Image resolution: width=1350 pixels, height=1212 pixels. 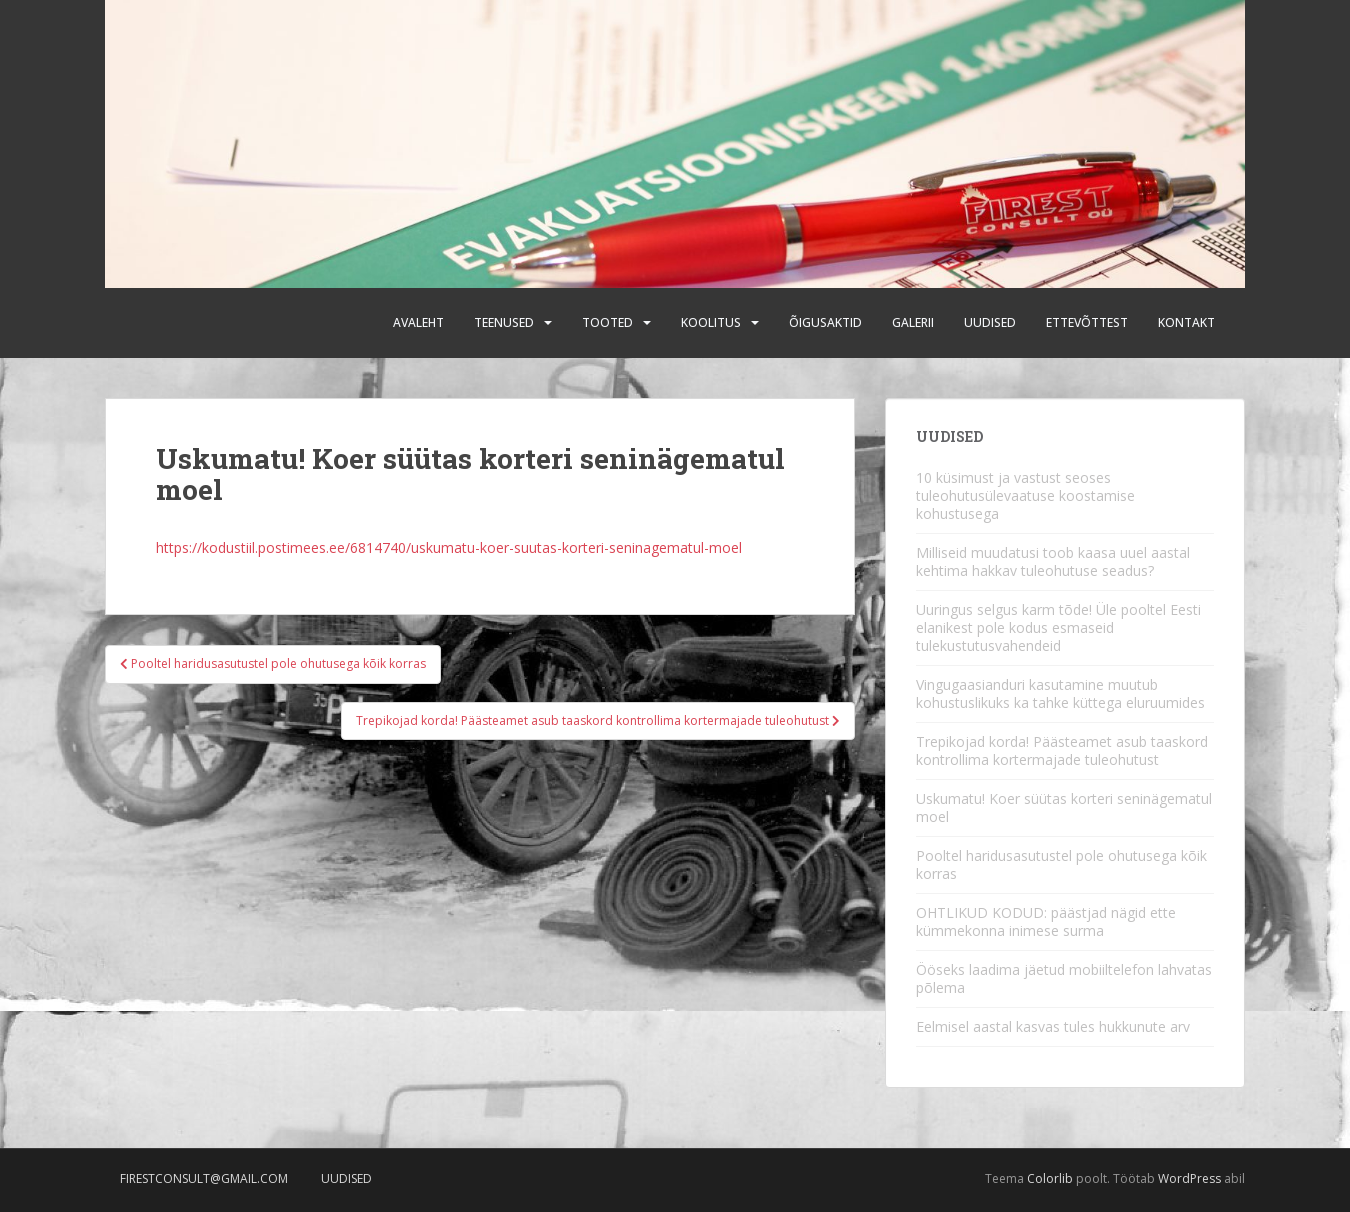 What do you see at coordinates (1046, 921) in the screenshot?
I see `OHTLIKUD KODUD: päästjad nägid ette kümmekonna inimese surma` at bounding box center [1046, 921].